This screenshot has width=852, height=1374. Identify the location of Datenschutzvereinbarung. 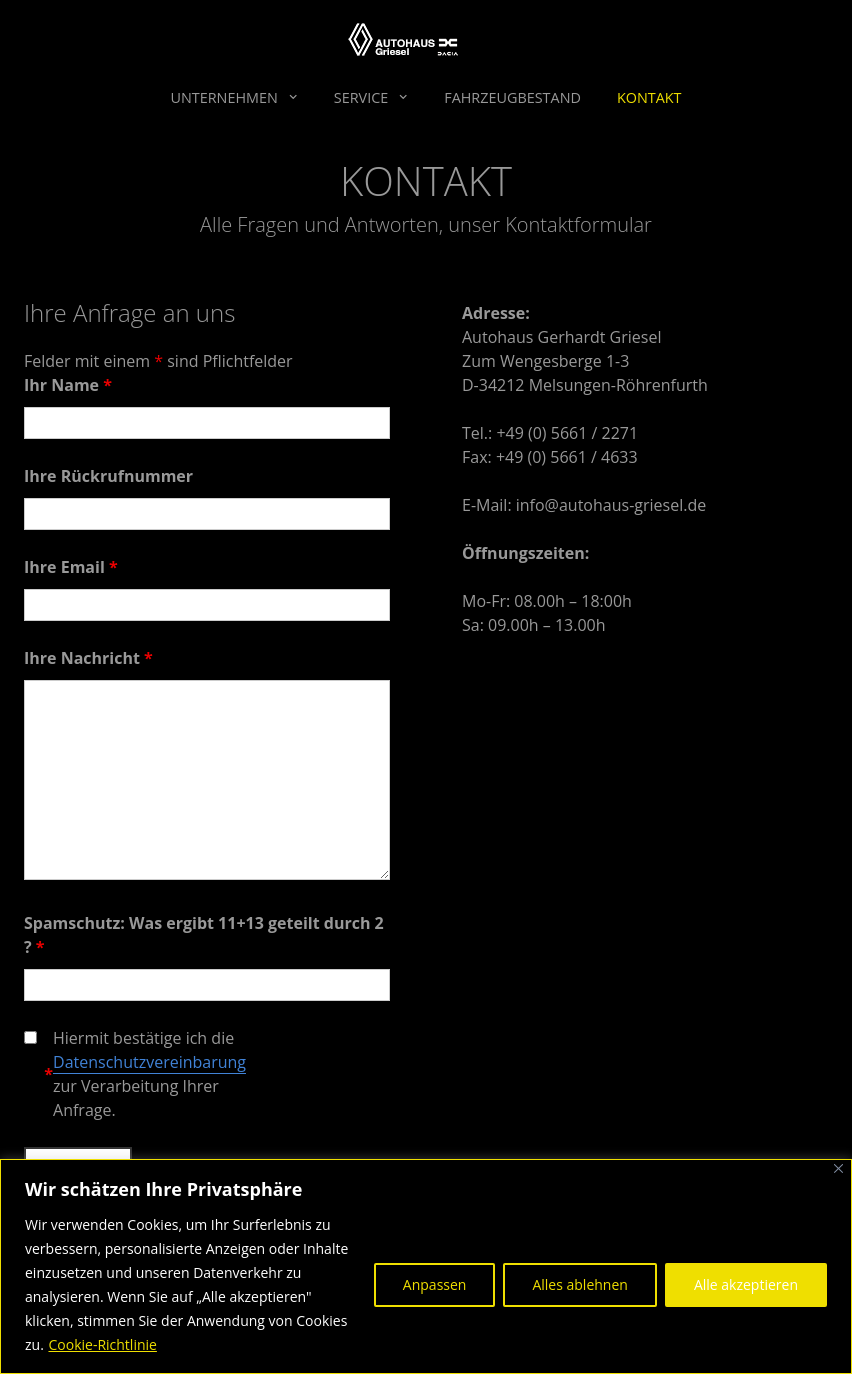
(149, 1062).